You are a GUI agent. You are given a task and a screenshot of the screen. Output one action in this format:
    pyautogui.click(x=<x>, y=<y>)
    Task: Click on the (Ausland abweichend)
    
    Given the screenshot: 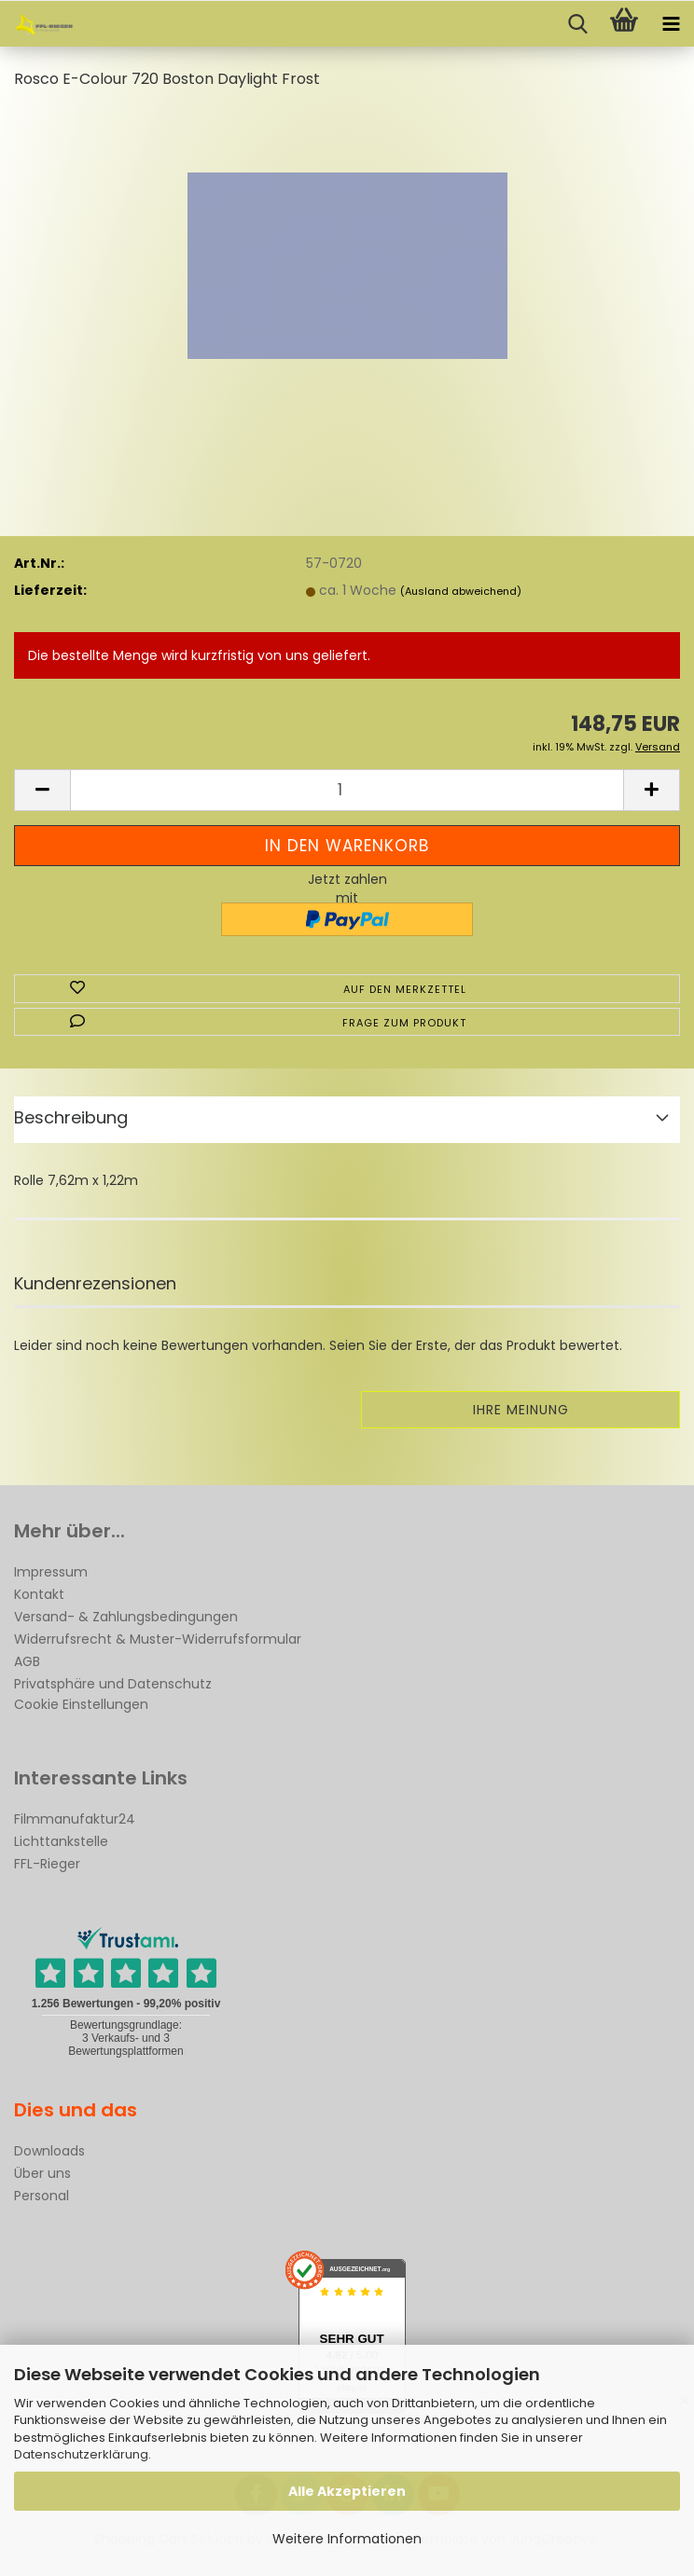 What is the action you would take?
    pyautogui.click(x=460, y=591)
    